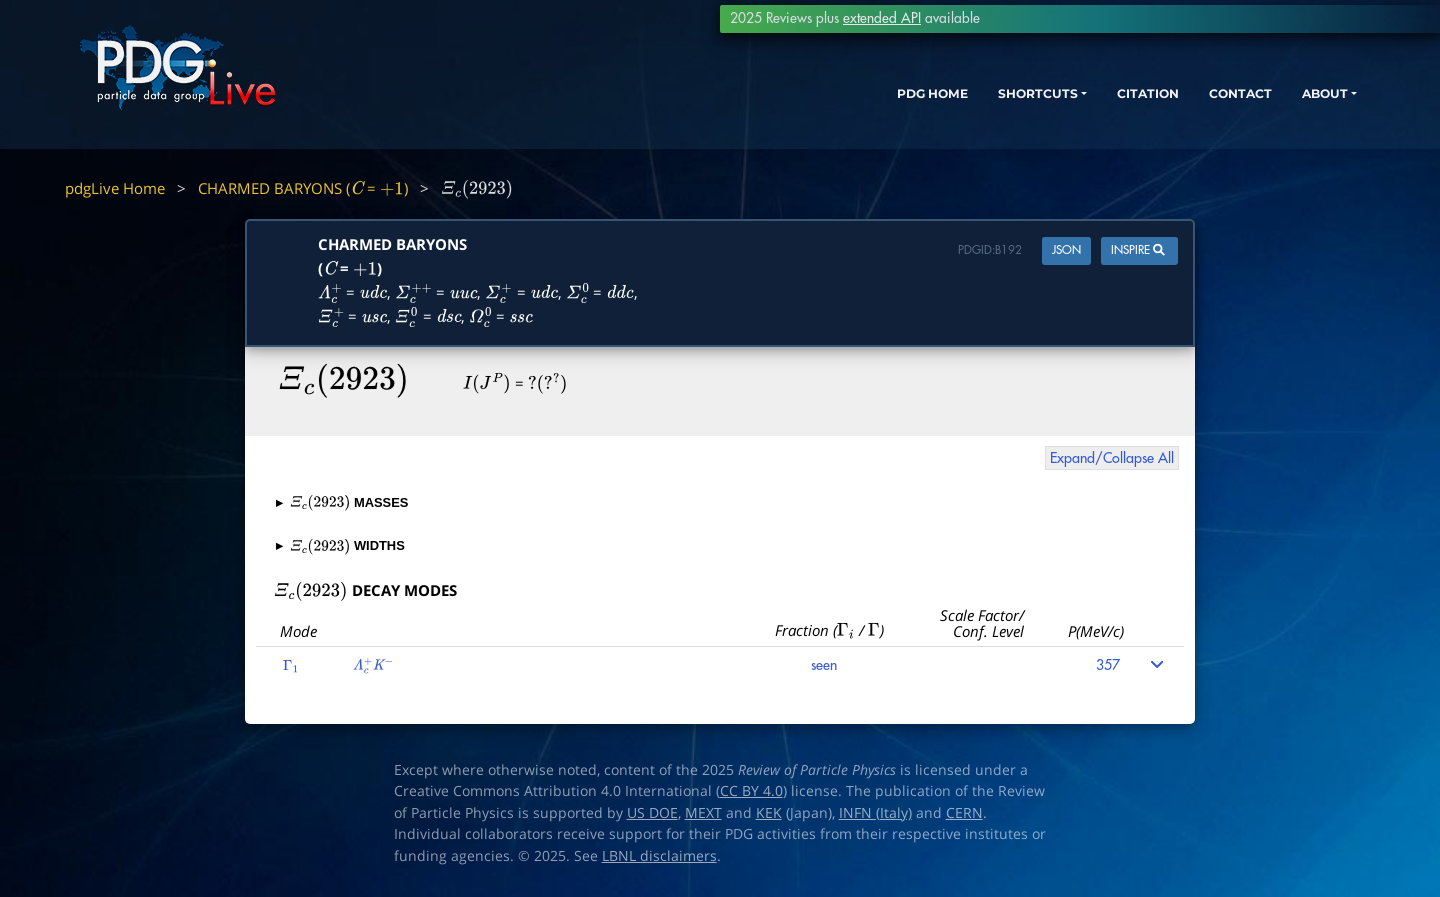  Describe the element at coordinates (751, 791) in the screenshot. I see `CC BY 4.0` at that location.